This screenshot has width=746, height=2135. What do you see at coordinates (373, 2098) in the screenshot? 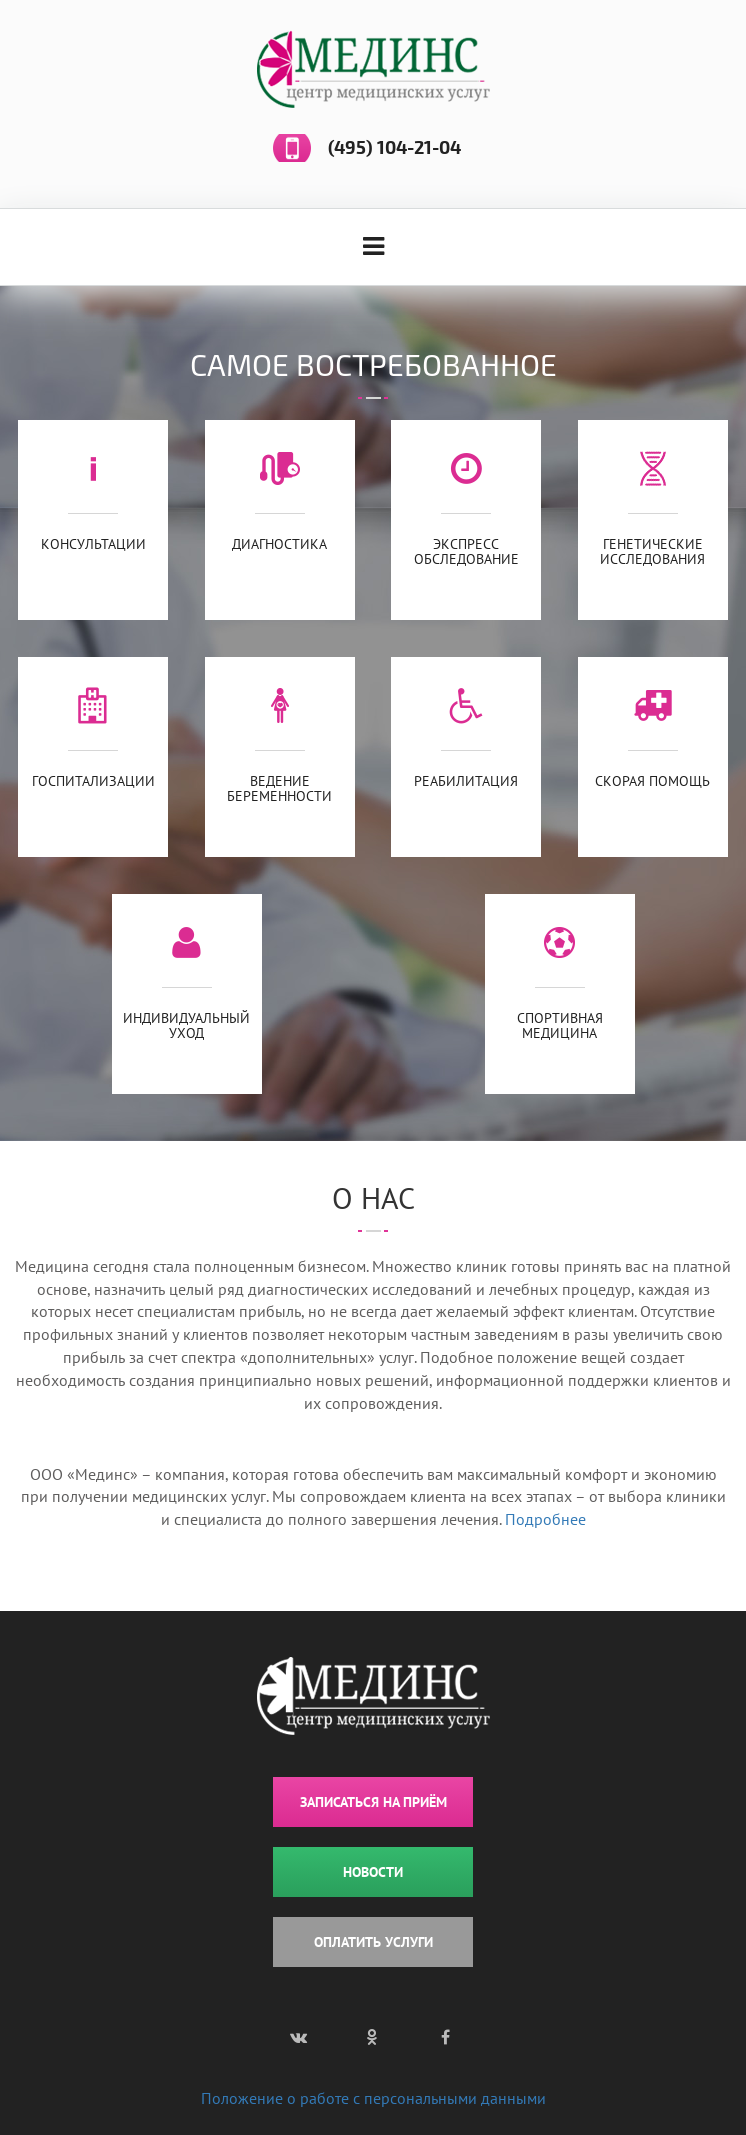
I see `Положение о работе с персональными данными` at bounding box center [373, 2098].